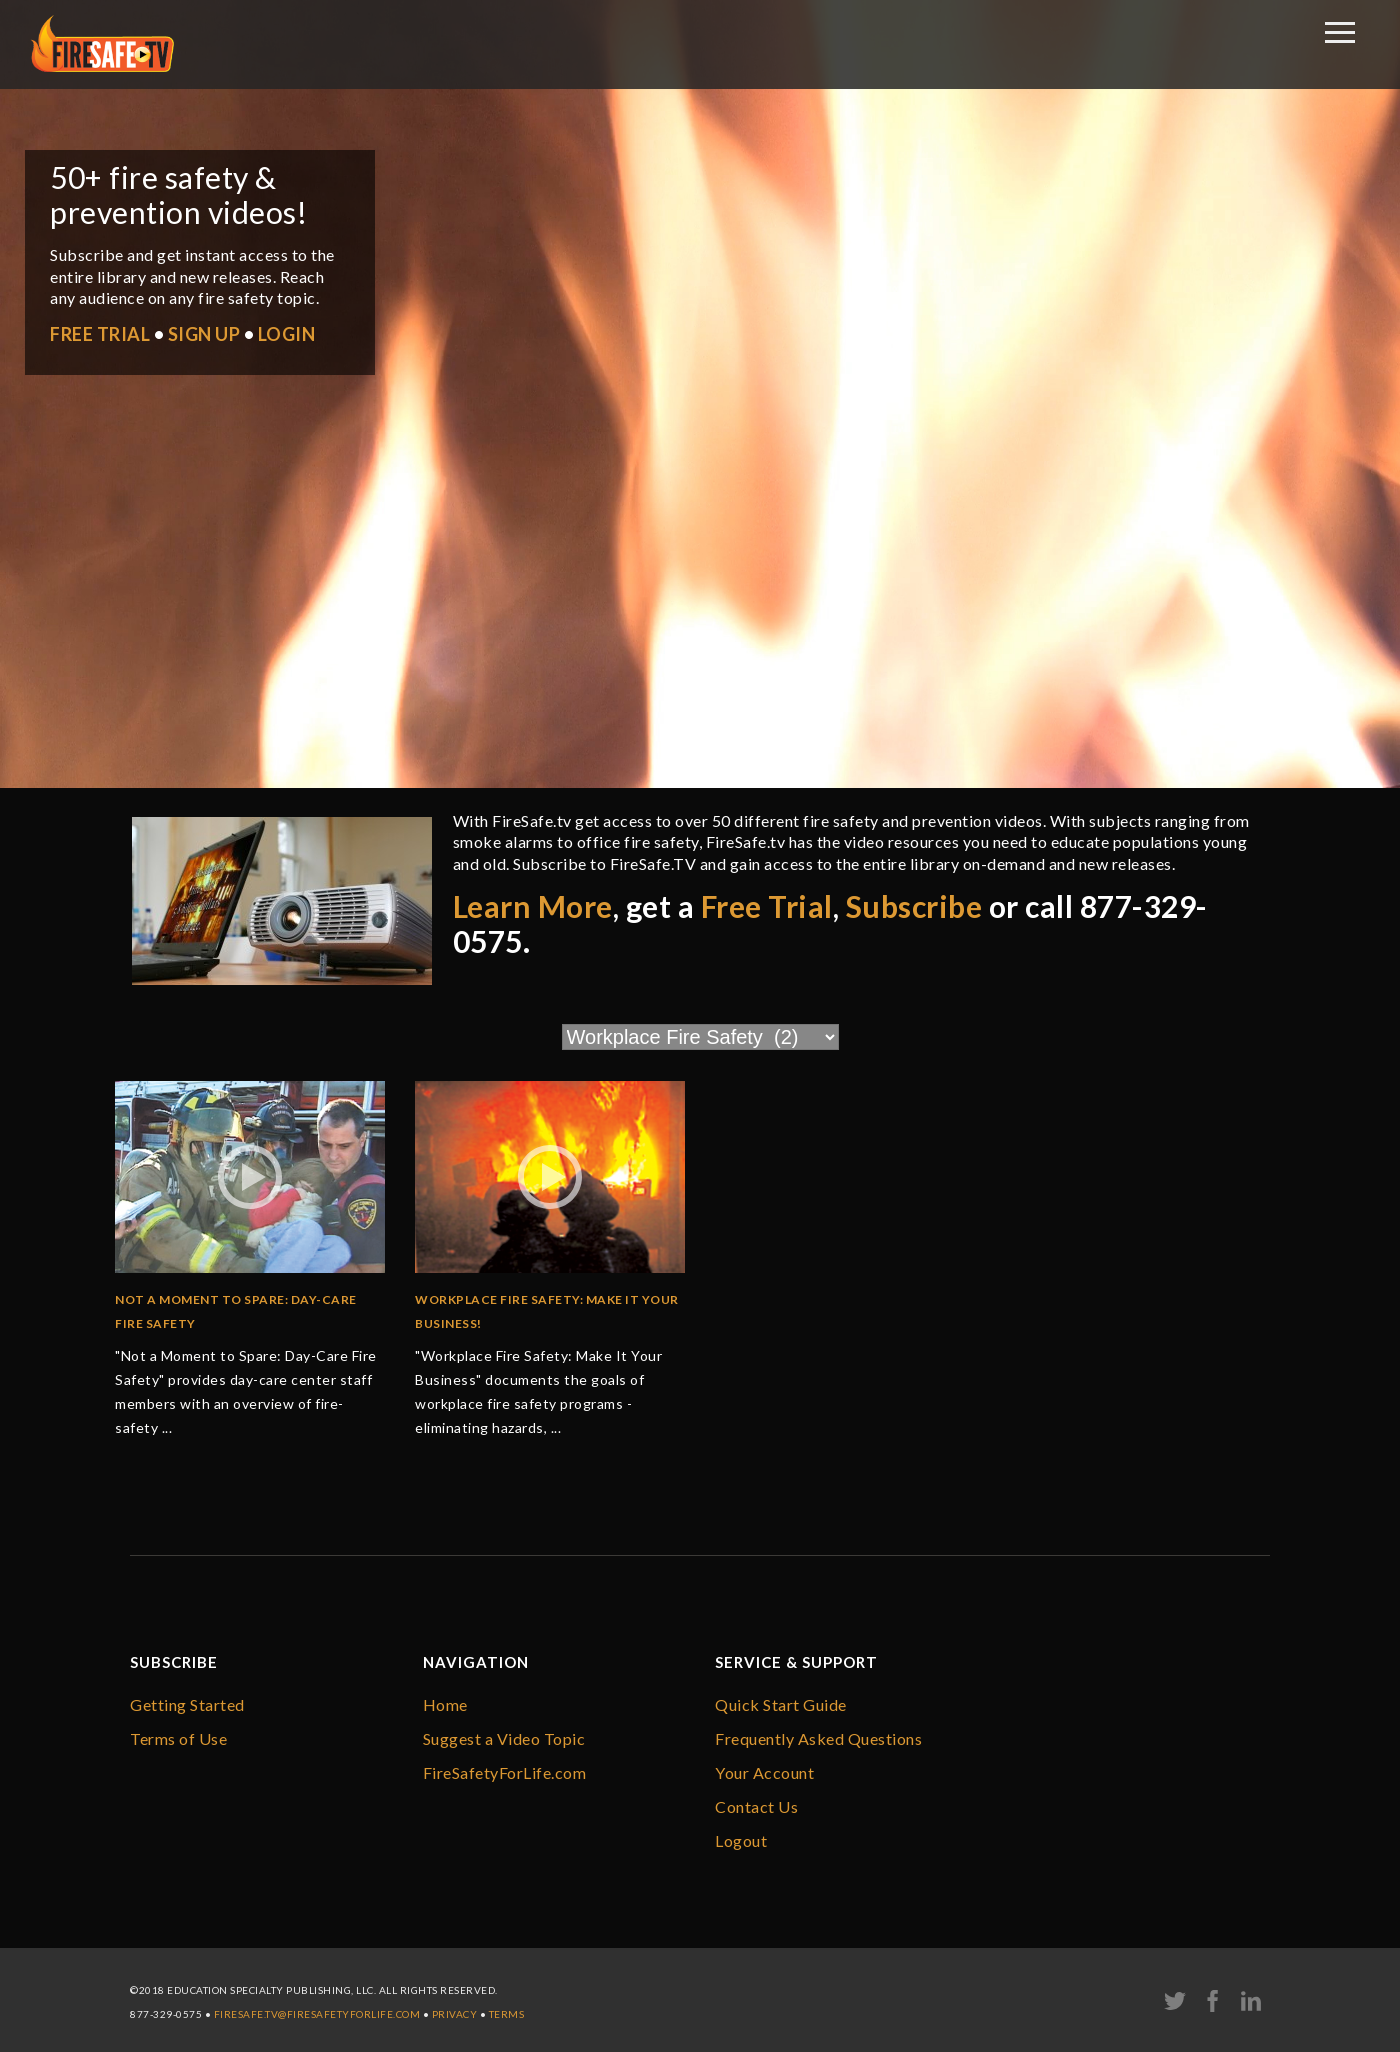  What do you see at coordinates (317, 2014) in the screenshot?
I see `firesafe.tv@FireSafetyForLife.com` at bounding box center [317, 2014].